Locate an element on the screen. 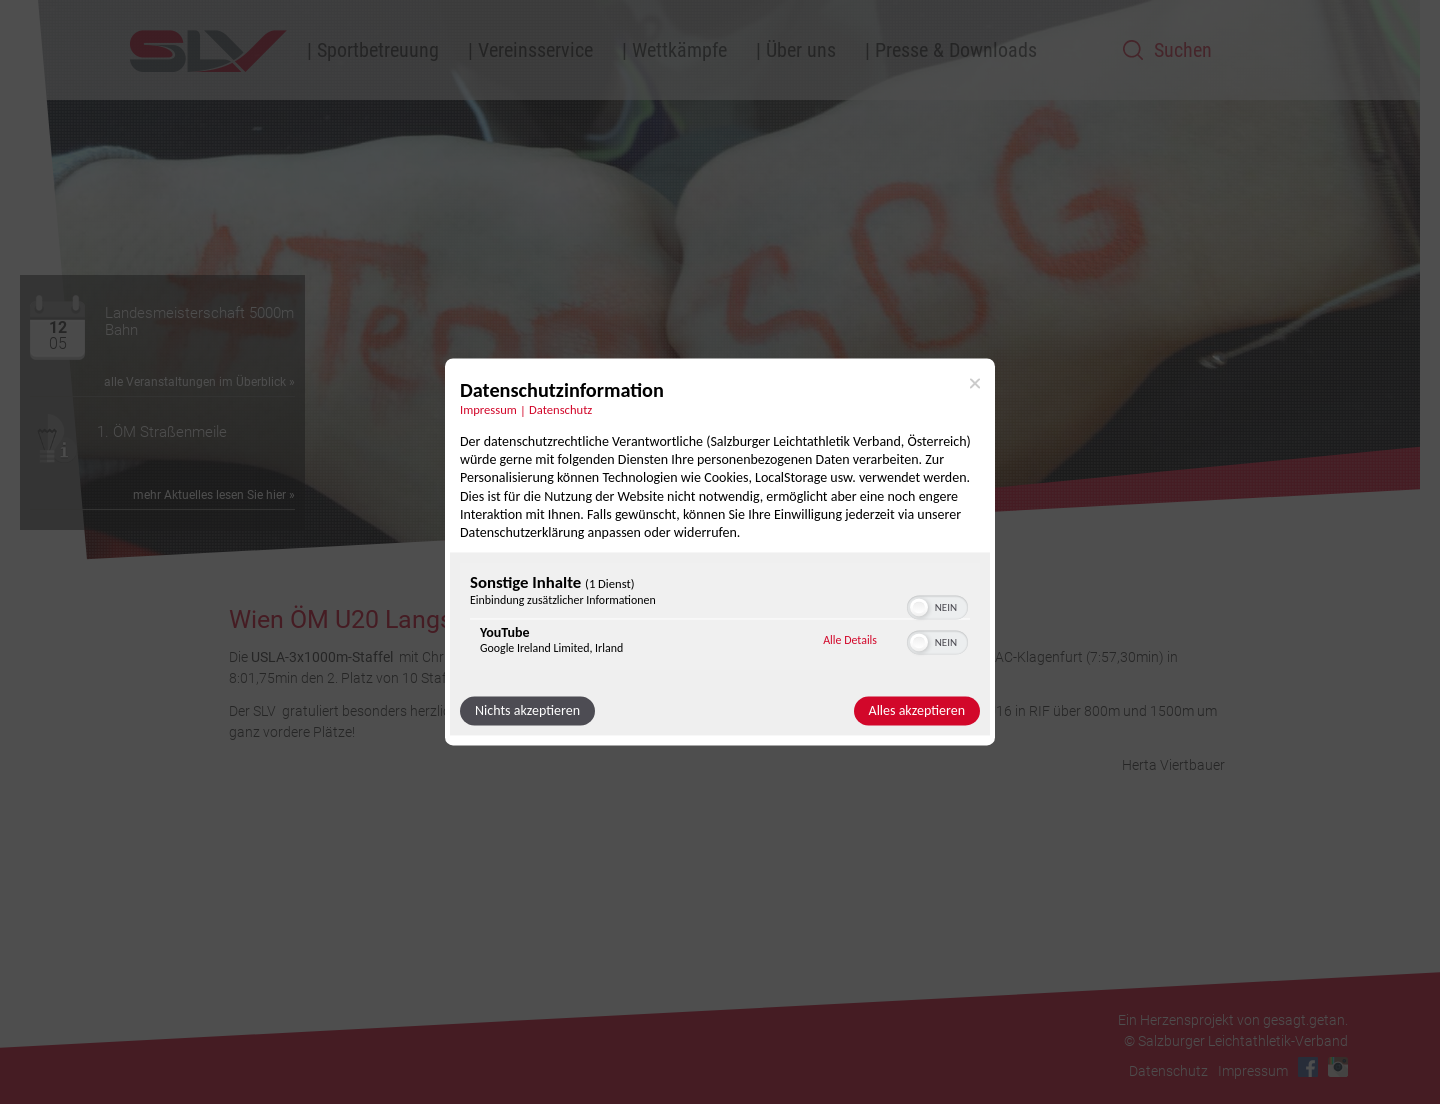 The width and height of the screenshot is (1440, 1104). Impressum is located at coordinates (1253, 1071).